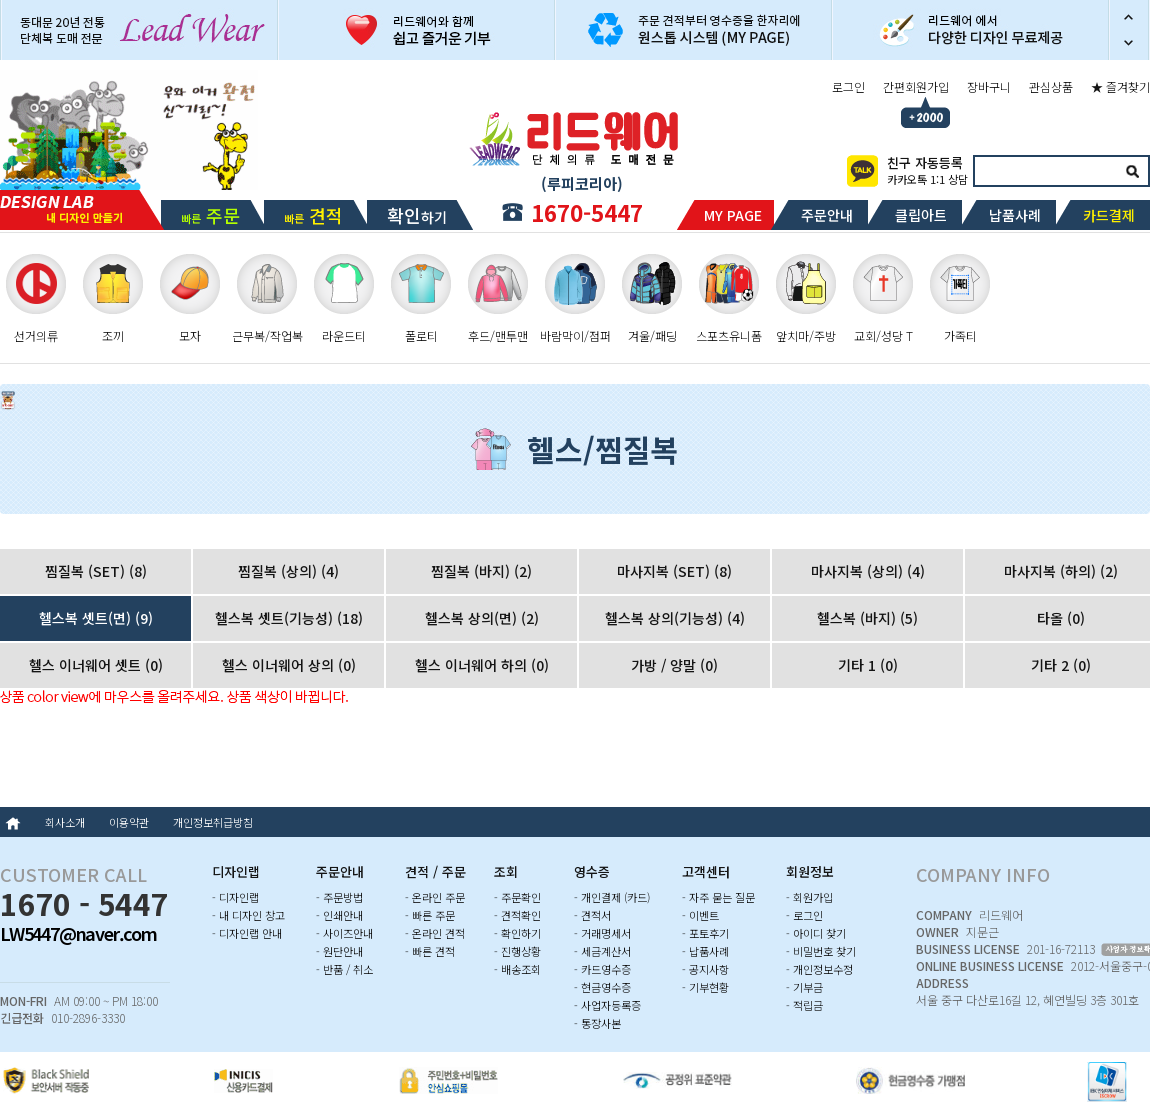 The height and width of the screenshot is (1112, 1150). I want to click on 헬스복 상의(기능성), so click(675, 618).